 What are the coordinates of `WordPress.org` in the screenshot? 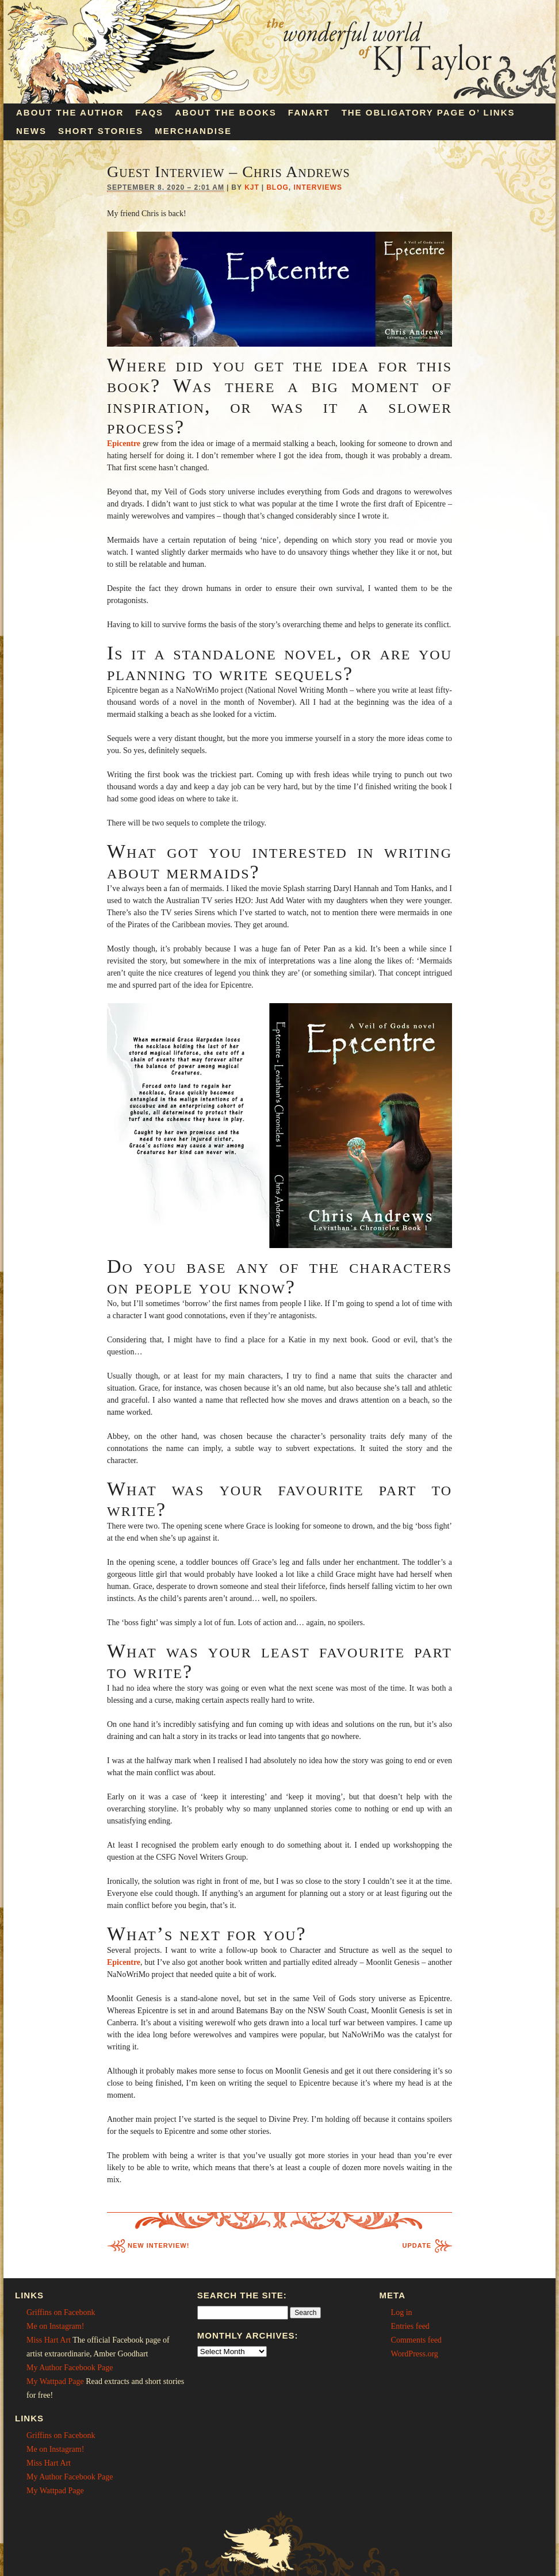 It's located at (414, 2354).